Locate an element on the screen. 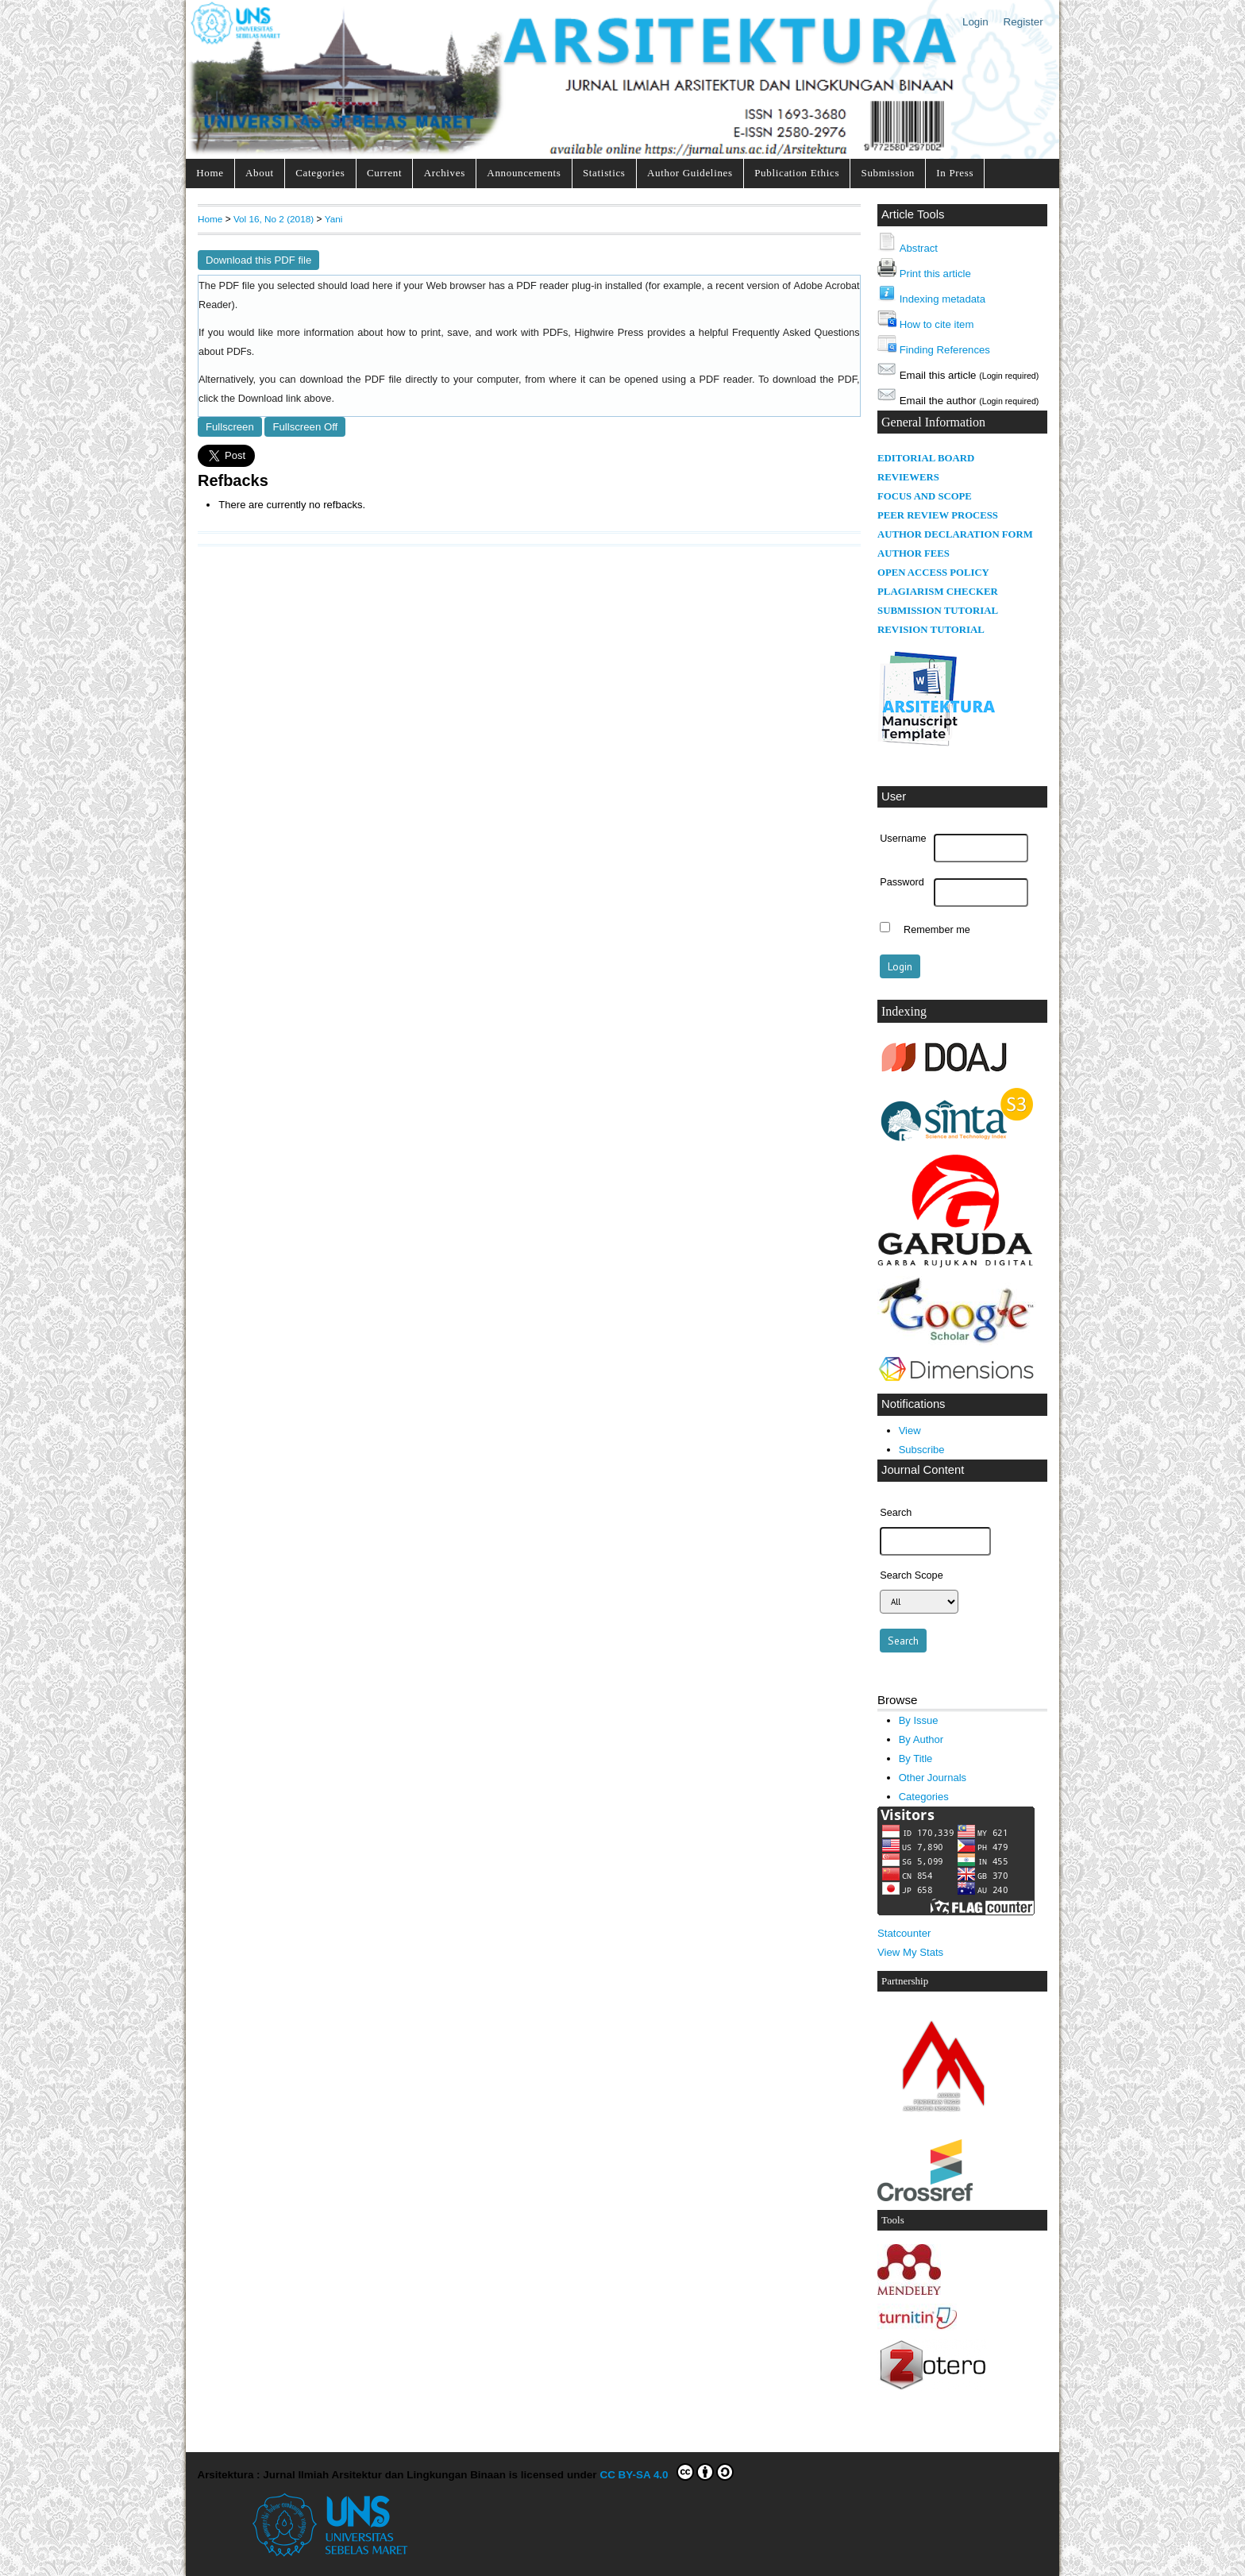 The width and height of the screenshot is (1245, 2576). Finding References is located at coordinates (945, 350).